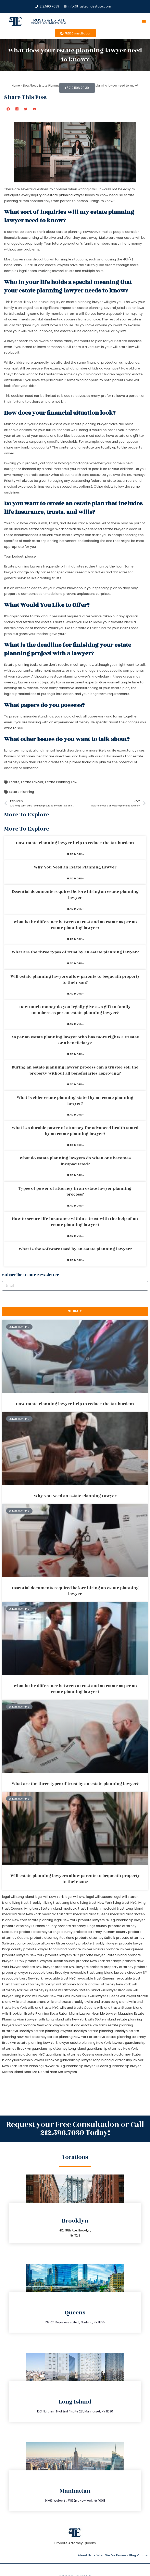 The height and width of the screenshot is (2576, 150). Describe the element at coordinates (21, 1914) in the screenshot. I see `medicaid trust New York` at that location.